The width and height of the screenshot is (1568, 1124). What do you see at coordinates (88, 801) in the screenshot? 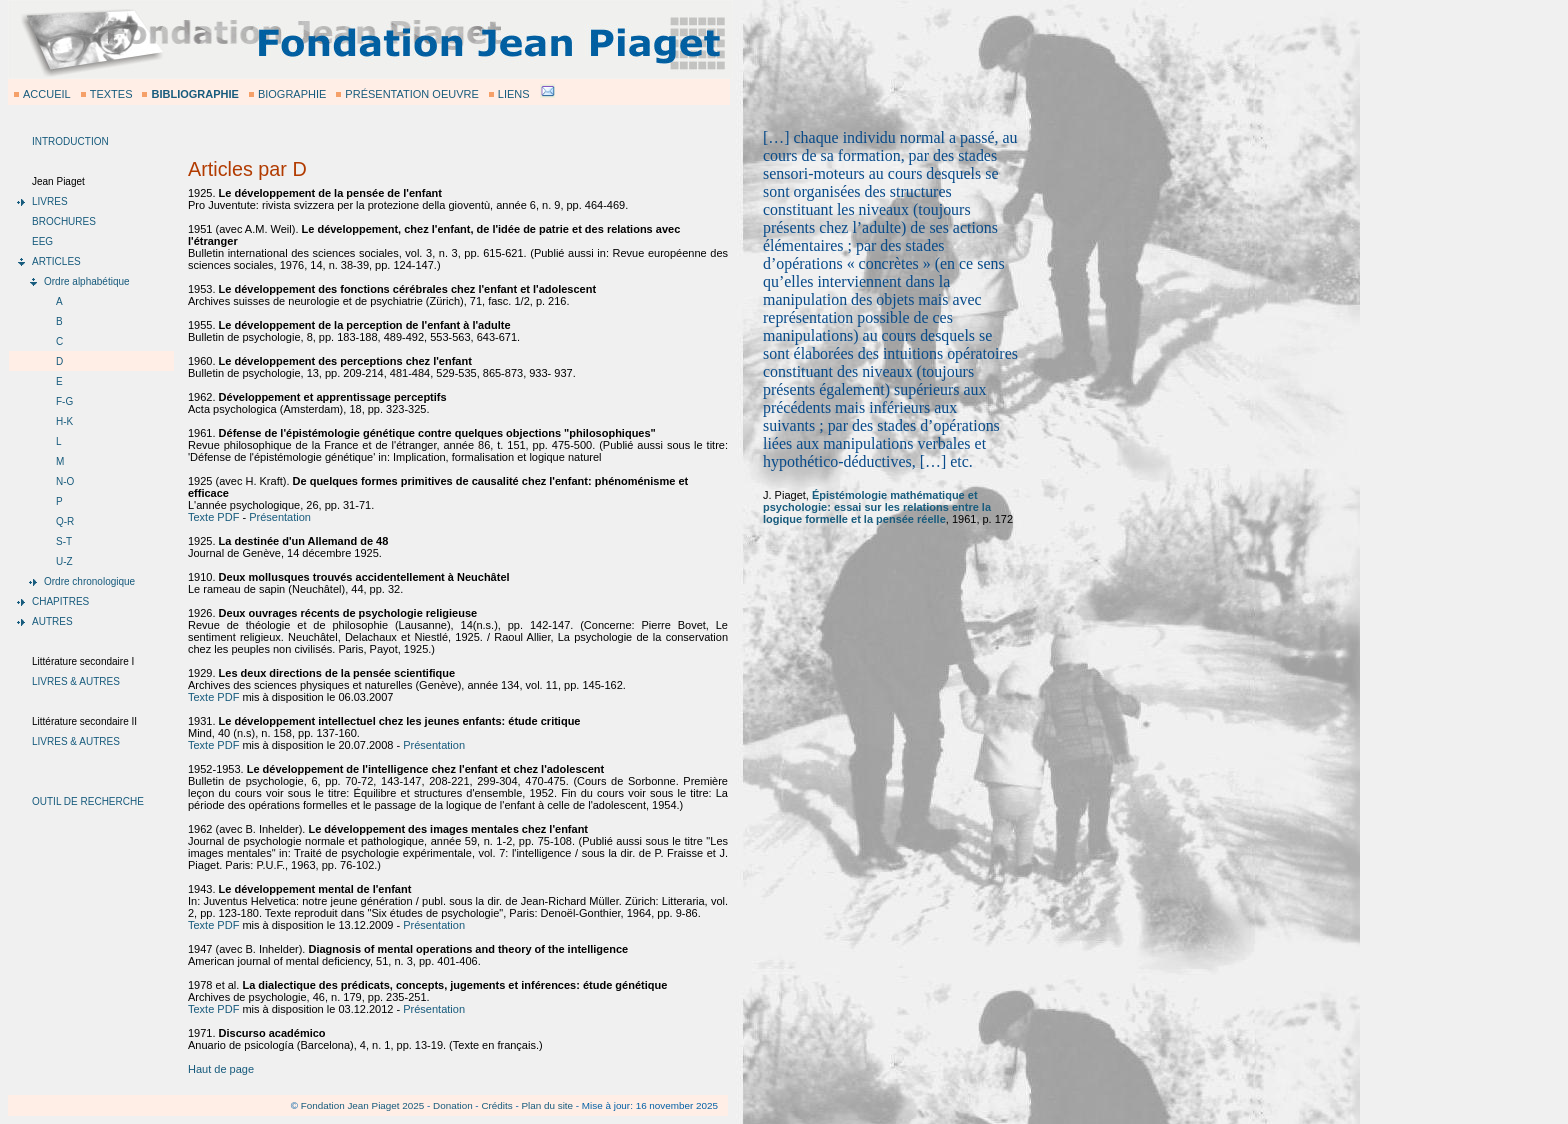
I see `OUTIL DE RECHERCHE` at bounding box center [88, 801].